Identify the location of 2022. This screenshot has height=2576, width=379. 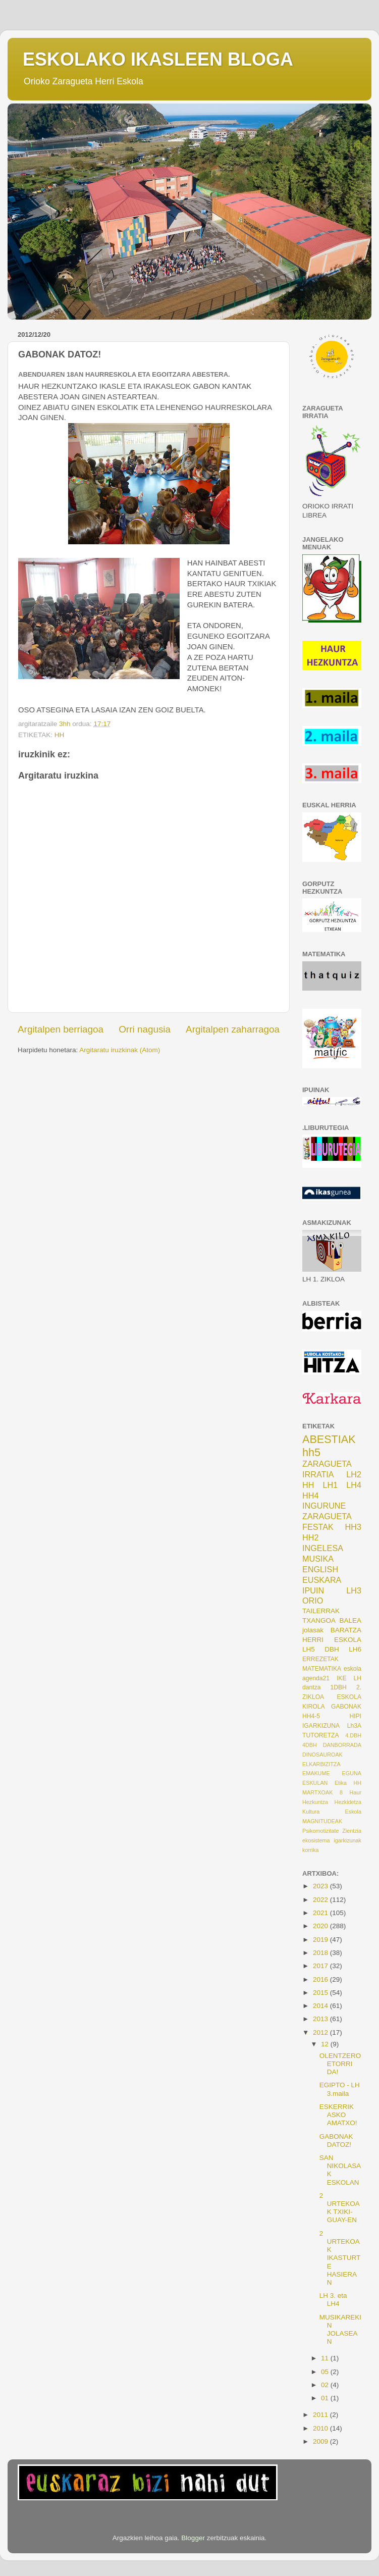
(321, 1899).